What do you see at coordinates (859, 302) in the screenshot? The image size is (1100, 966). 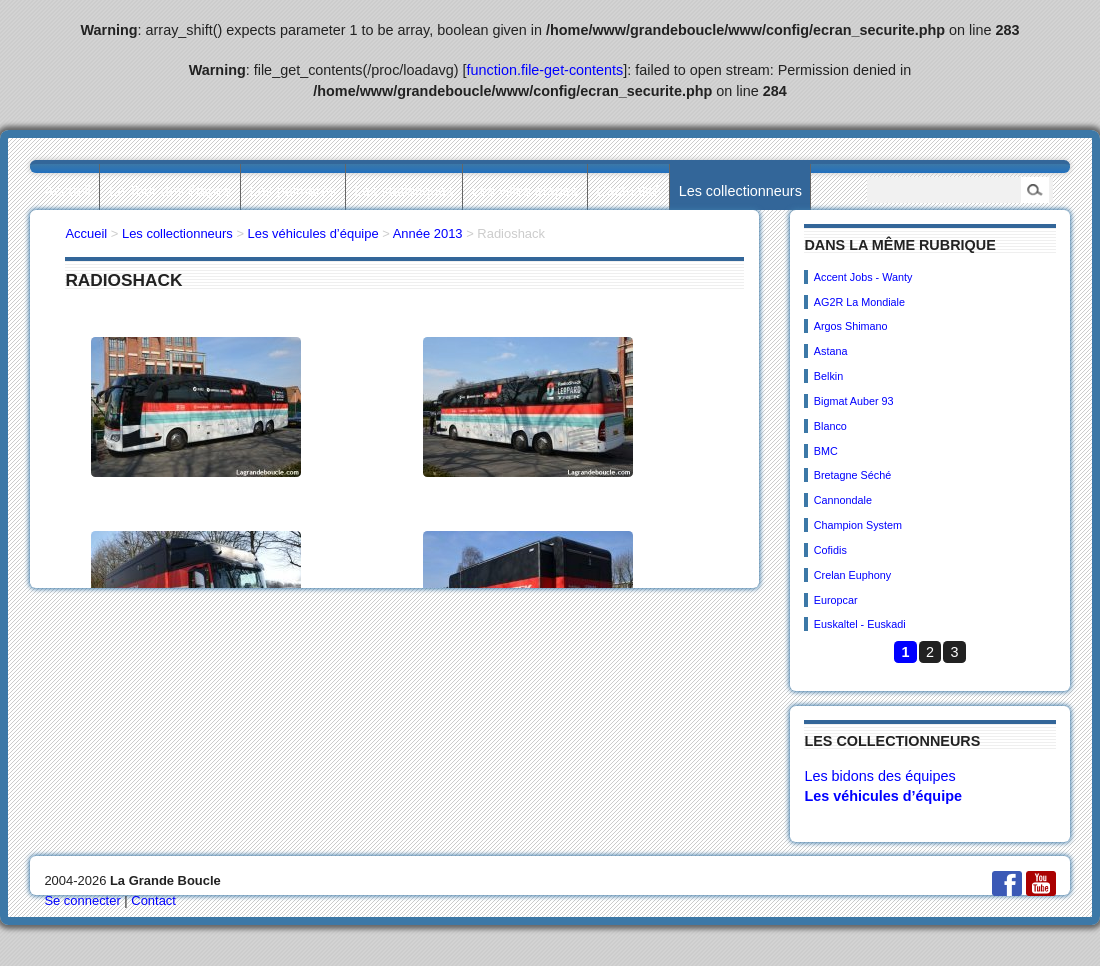 I see `AG2R La Mondiale` at bounding box center [859, 302].